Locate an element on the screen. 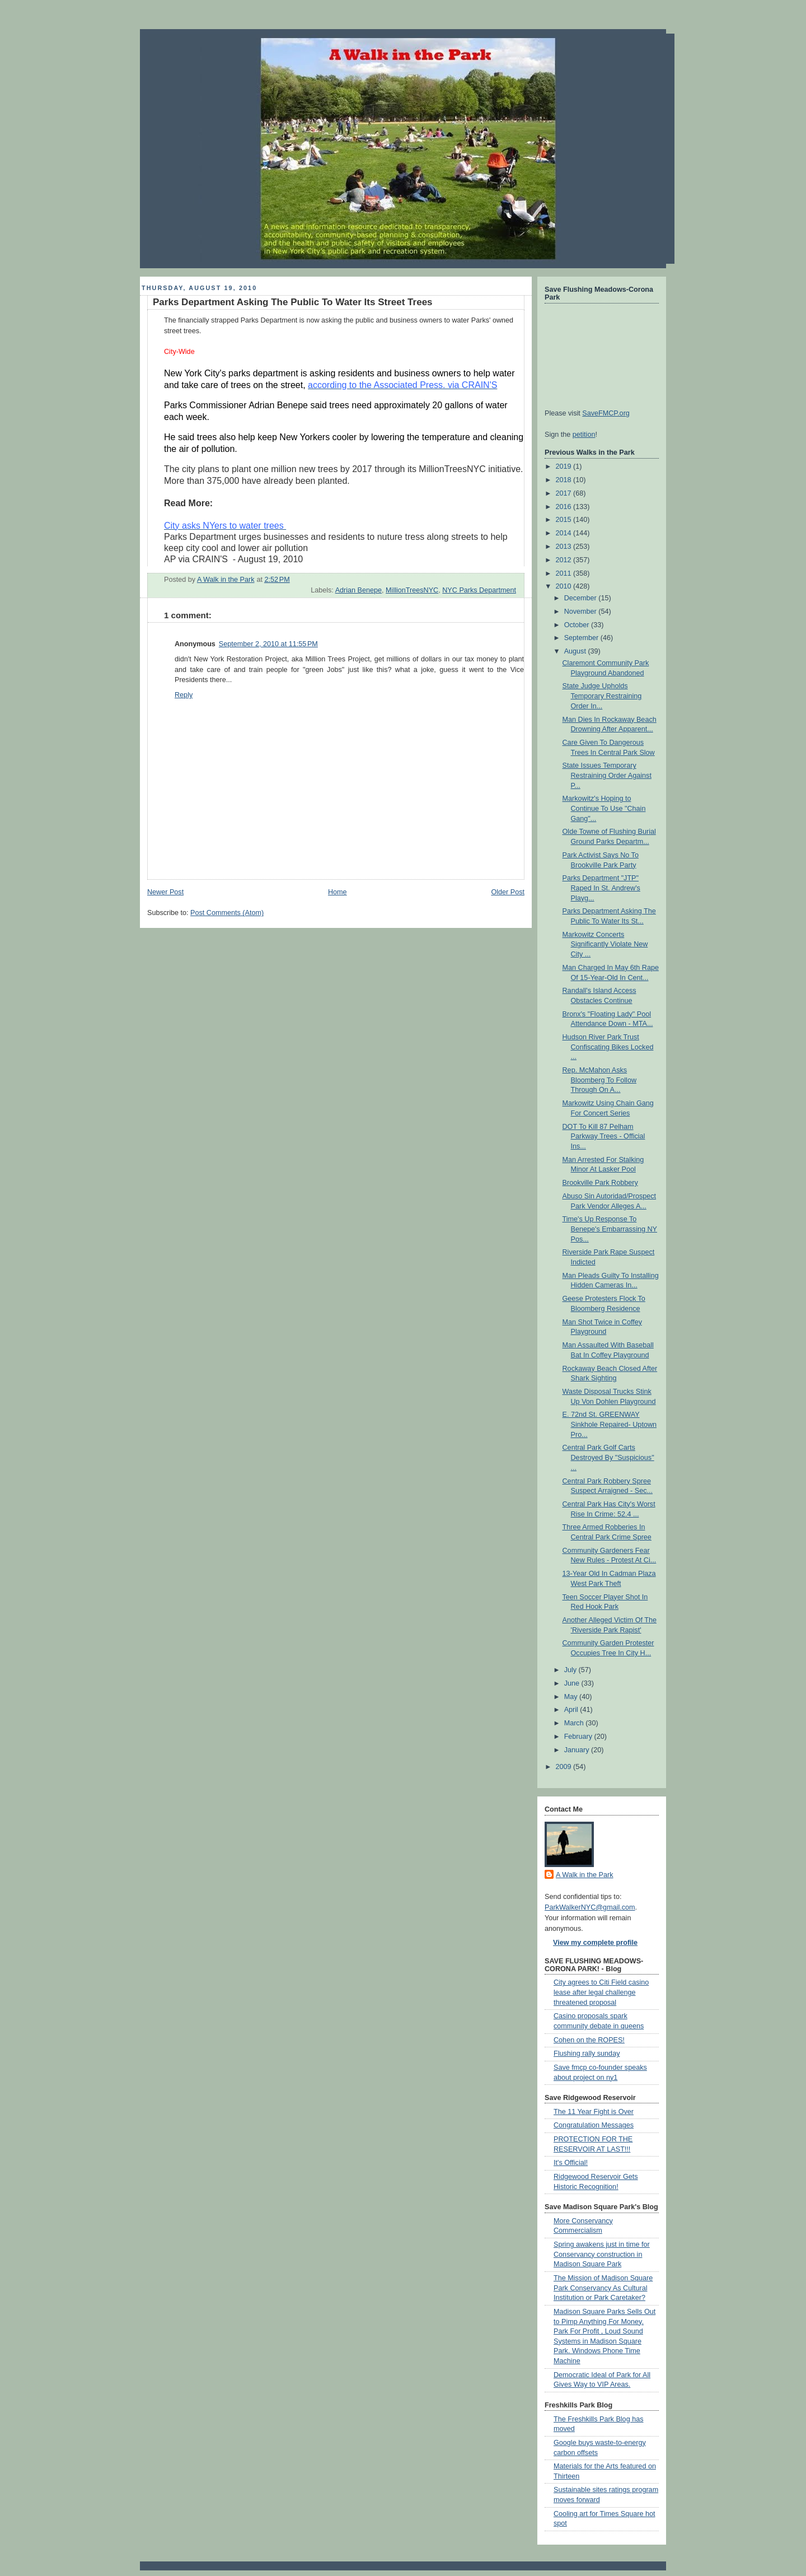  Spring awakens just in time for Conservancy construction in Madison Square Park is located at coordinates (602, 2254).